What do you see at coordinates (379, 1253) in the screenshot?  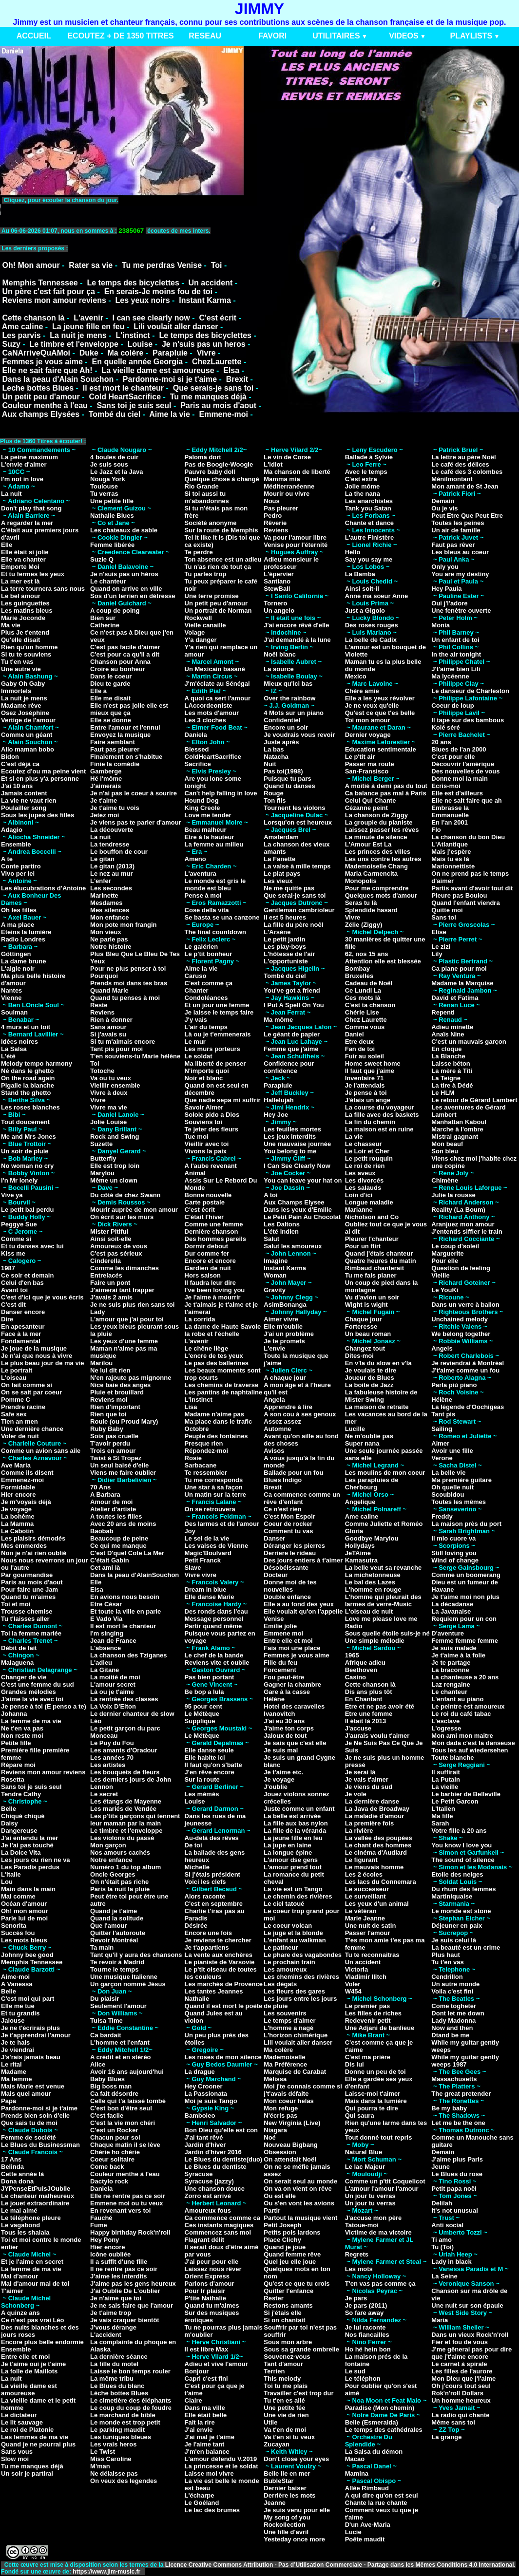 I see `Quand j'étais chanteur` at bounding box center [379, 1253].